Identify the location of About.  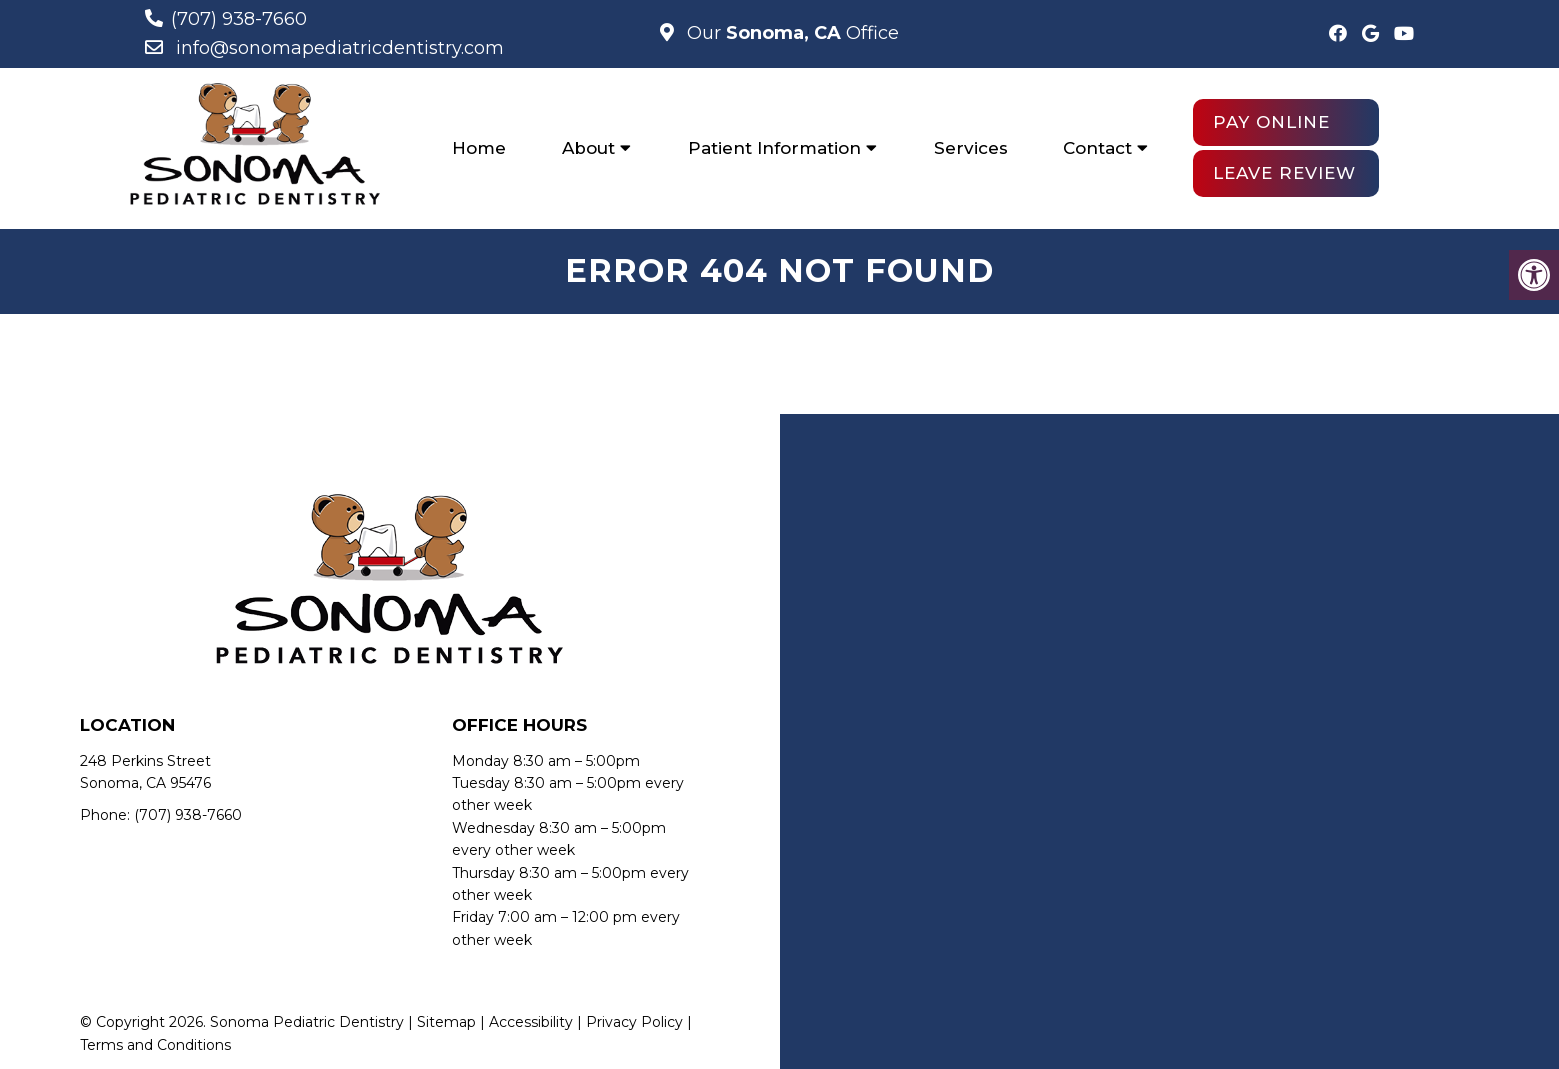
(588, 148).